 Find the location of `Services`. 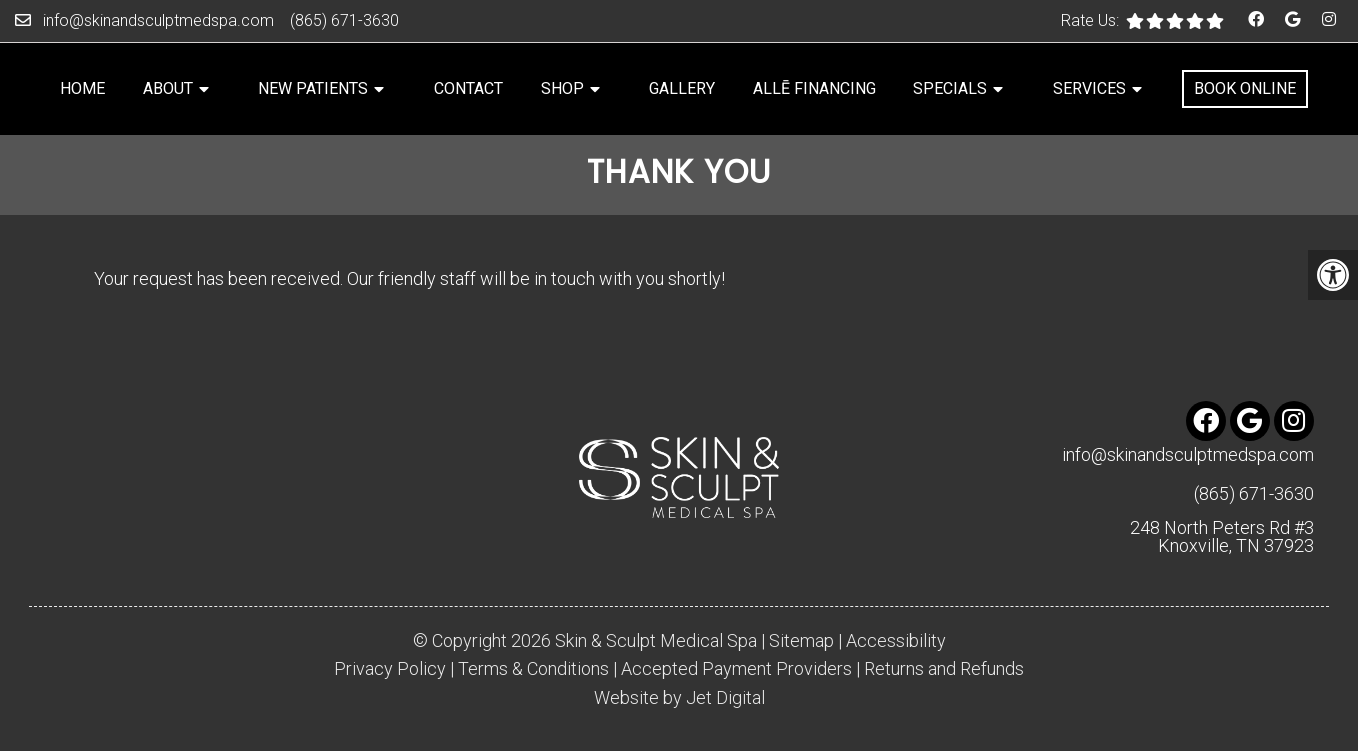

Services is located at coordinates (1089, 88).